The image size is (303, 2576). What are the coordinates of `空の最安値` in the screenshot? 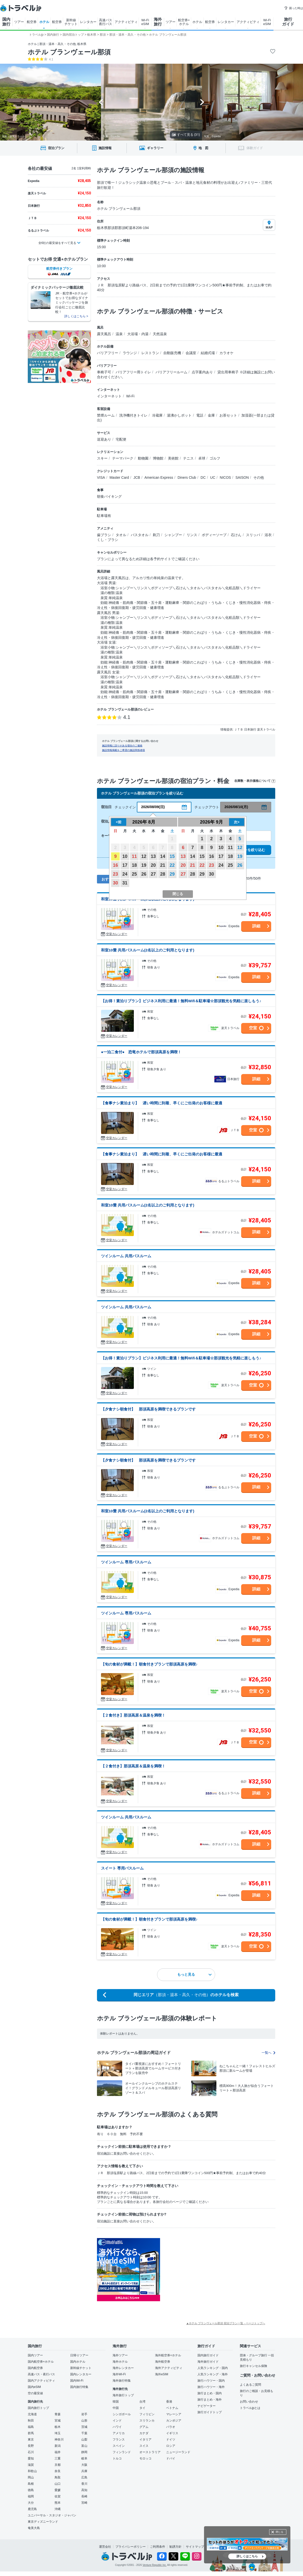 It's located at (35, 2393).